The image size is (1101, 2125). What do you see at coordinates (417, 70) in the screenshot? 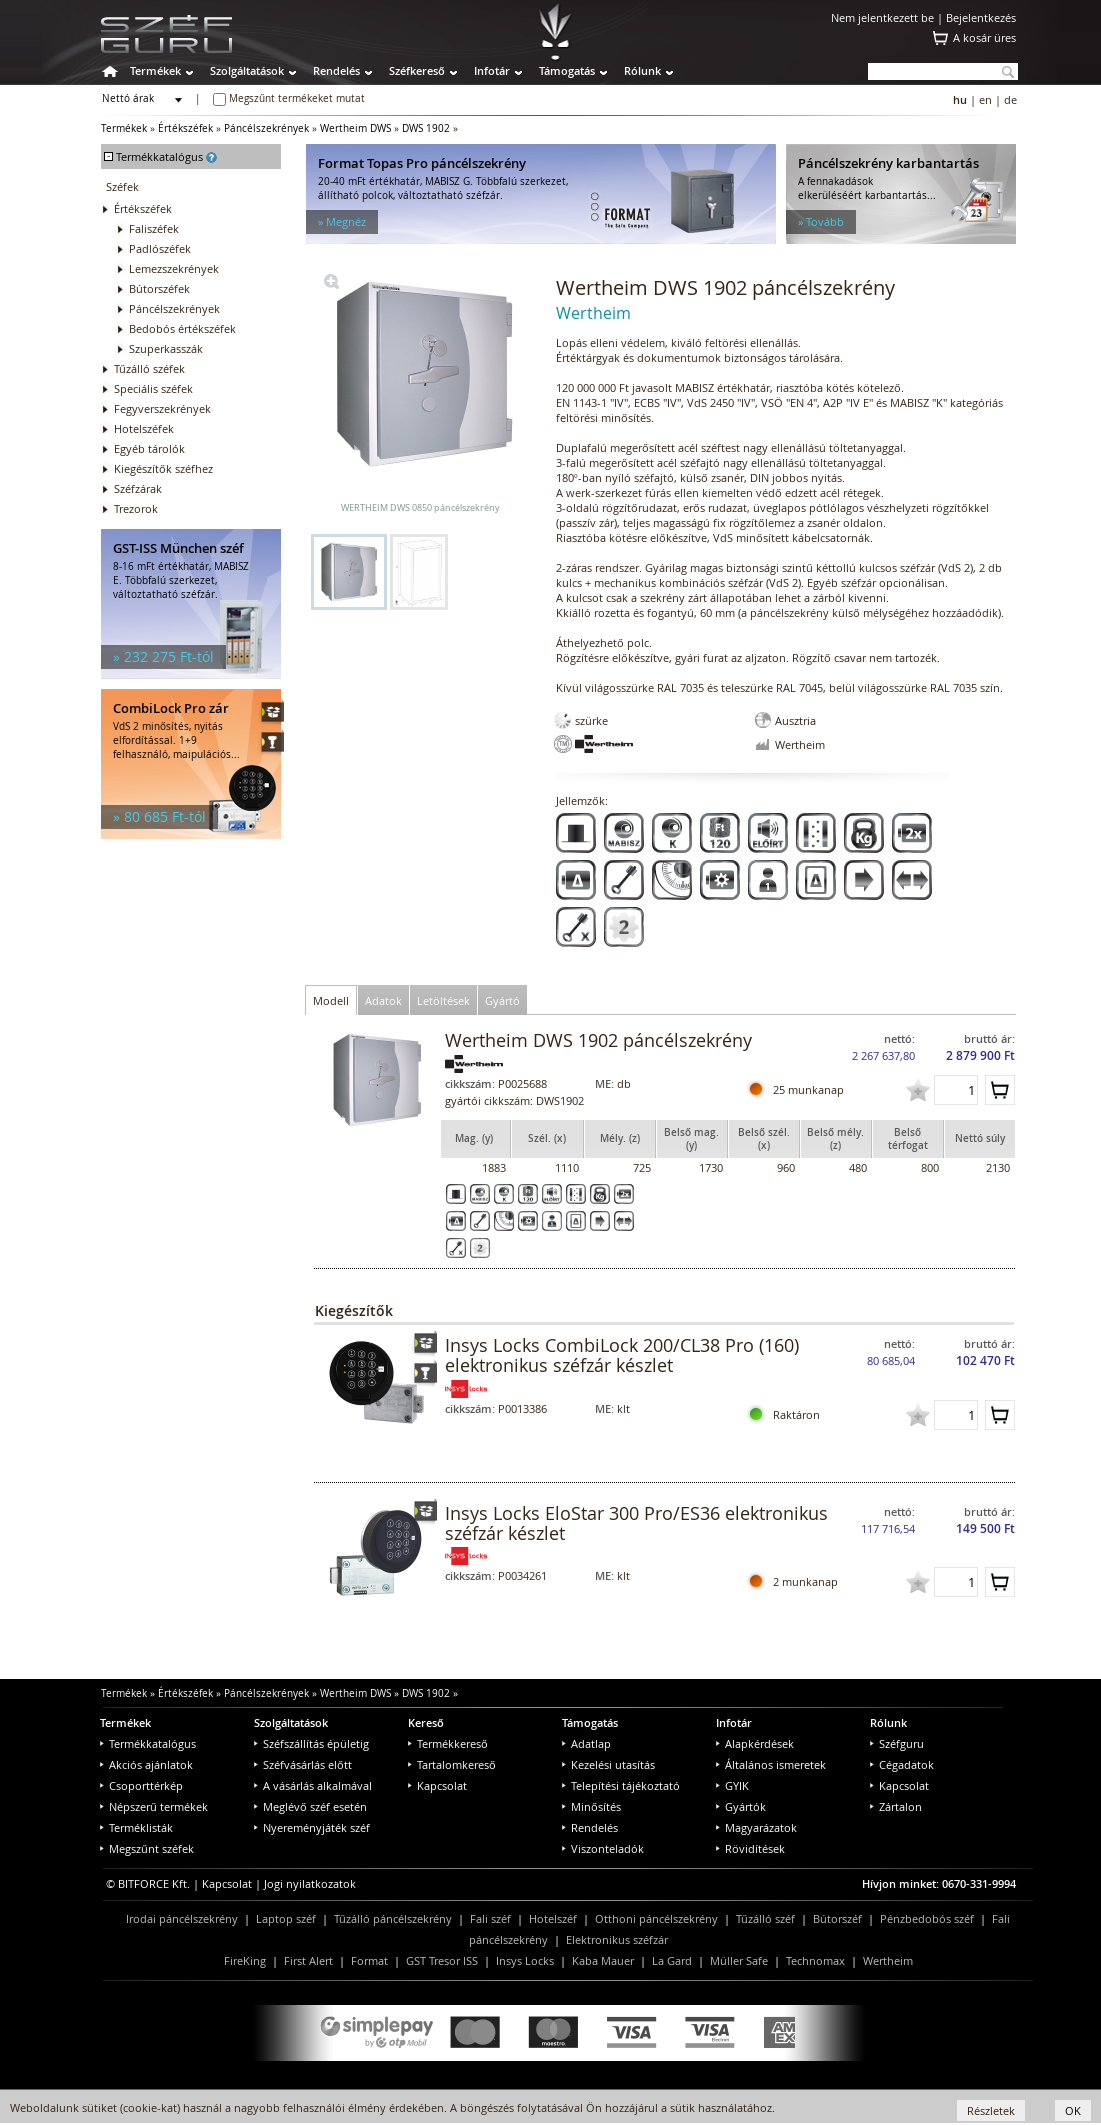
I see `Széfkereső` at bounding box center [417, 70].